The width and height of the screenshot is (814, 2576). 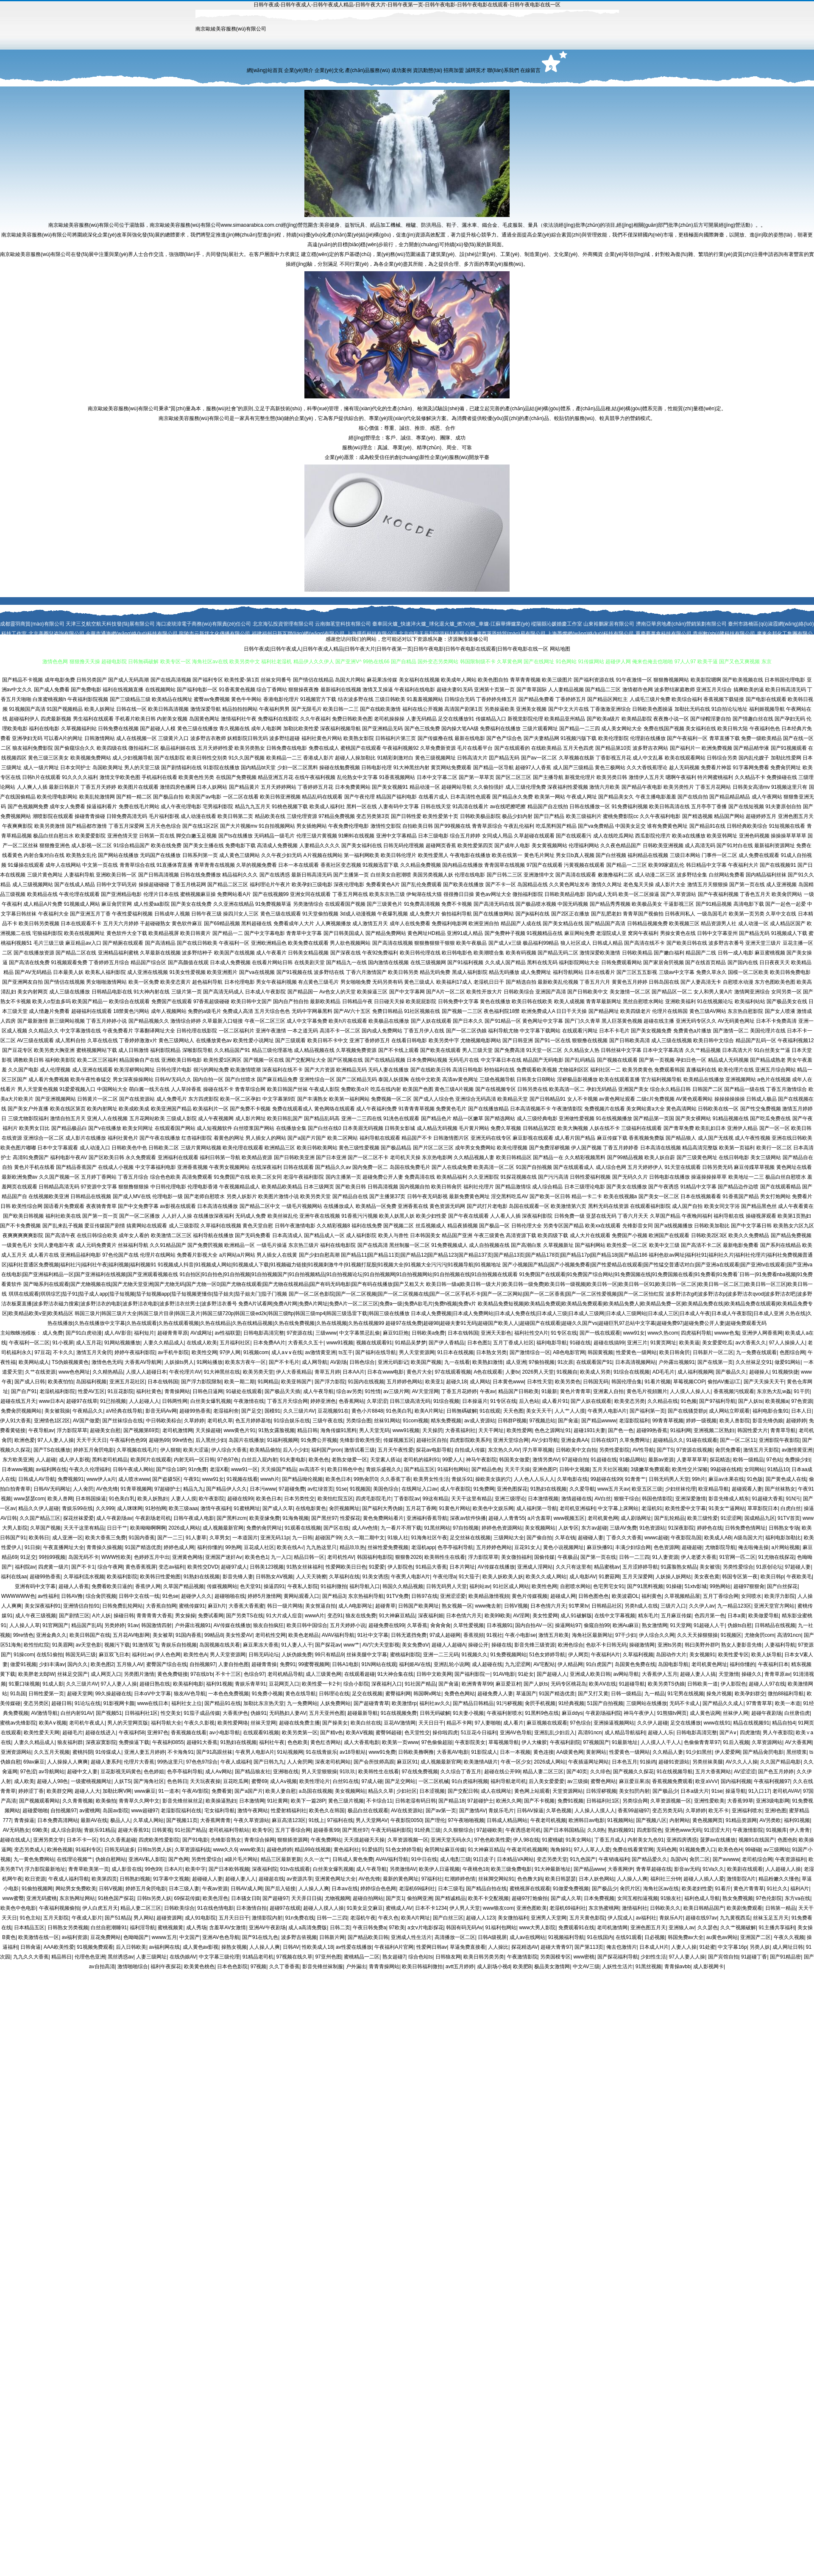 I want to click on 操操操操操操, so click(x=729, y=1099).